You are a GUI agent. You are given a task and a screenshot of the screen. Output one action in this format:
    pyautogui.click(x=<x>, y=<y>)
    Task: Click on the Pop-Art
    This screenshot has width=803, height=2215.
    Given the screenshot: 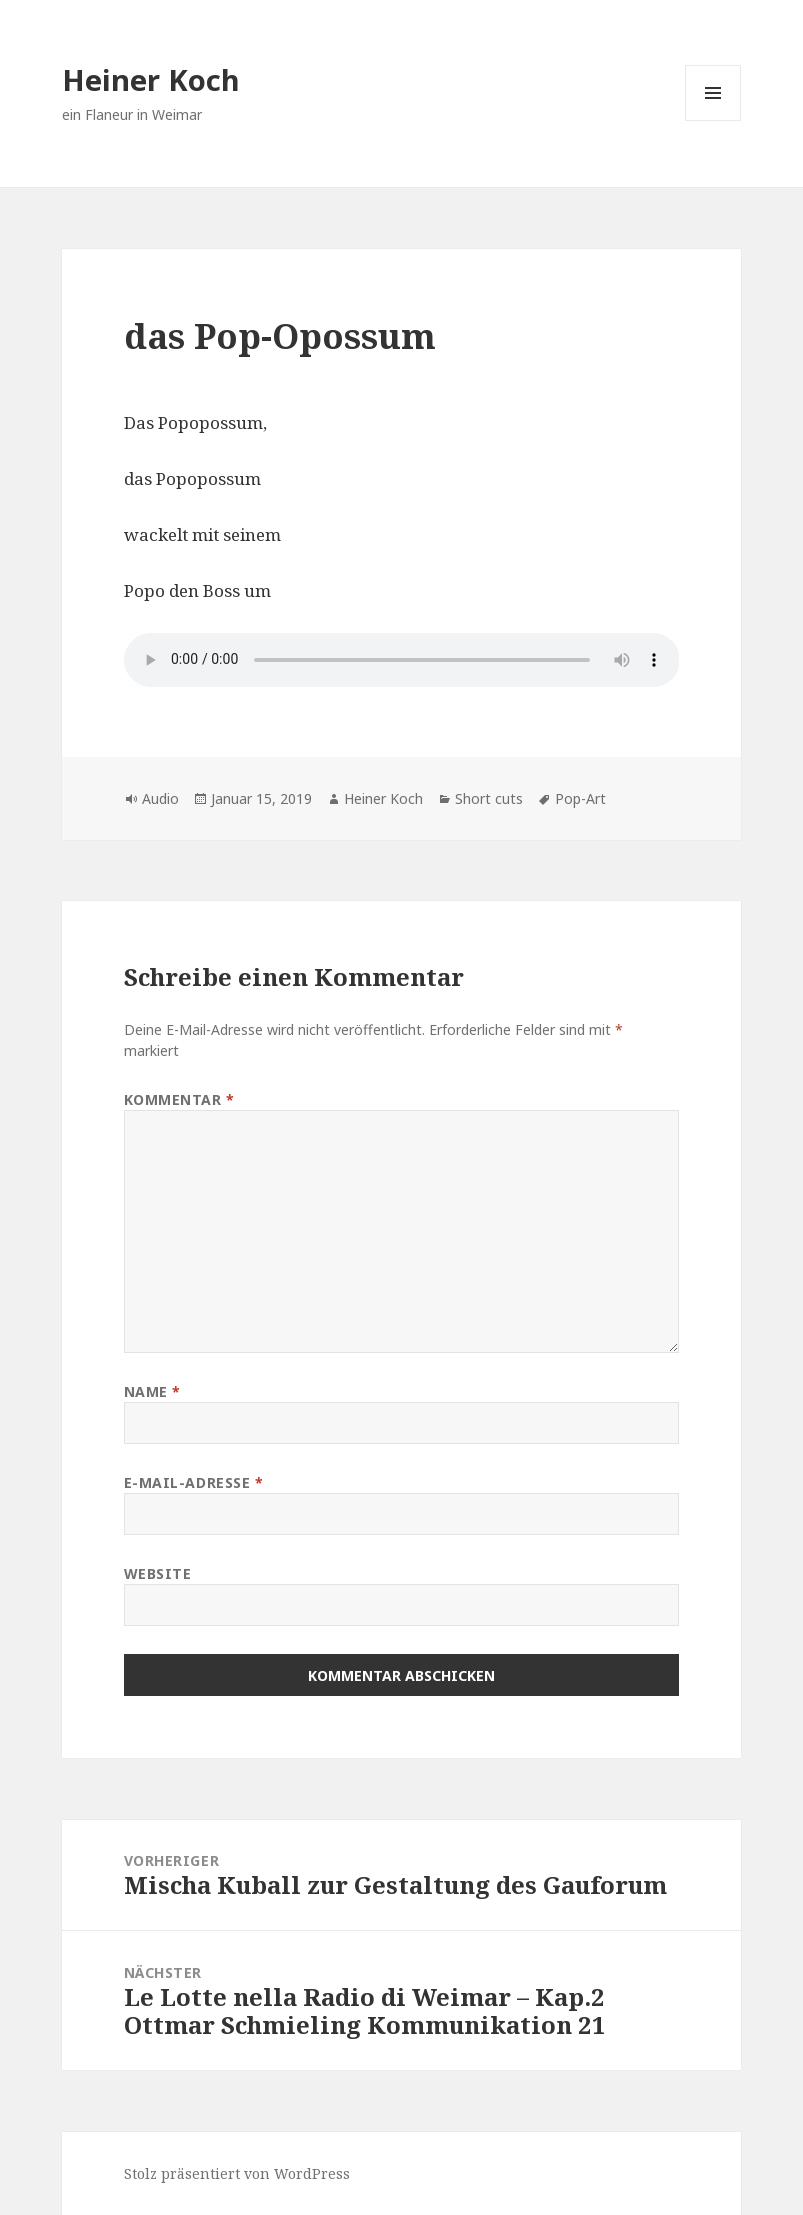 What is the action you would take?
    pyautogui.click(x=580, y=798)
    